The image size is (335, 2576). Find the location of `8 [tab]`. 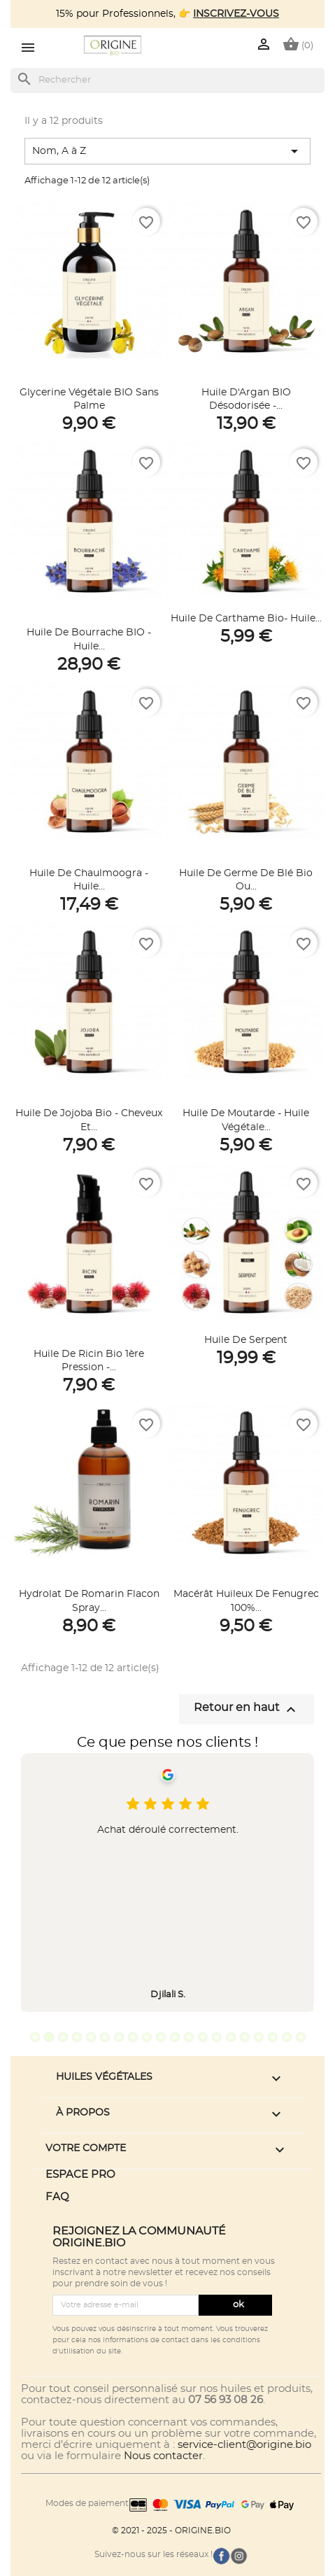

8 [tab] is located at coordinates (133, 2037).